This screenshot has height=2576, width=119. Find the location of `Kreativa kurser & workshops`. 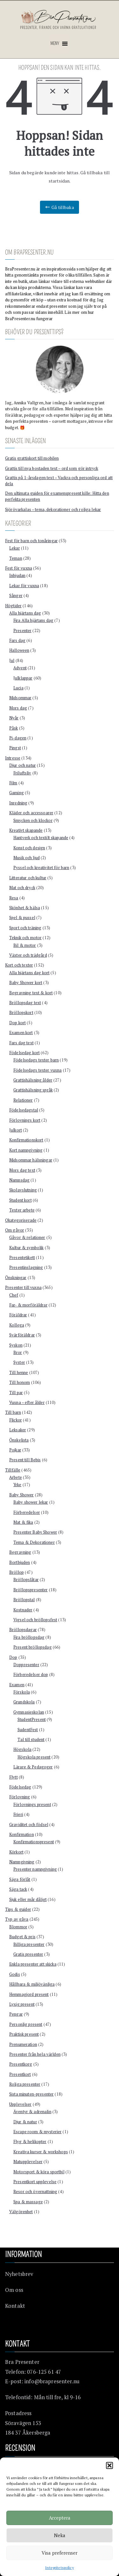

Kreativa kurser & workshops is located at coordinates (40, 2152).